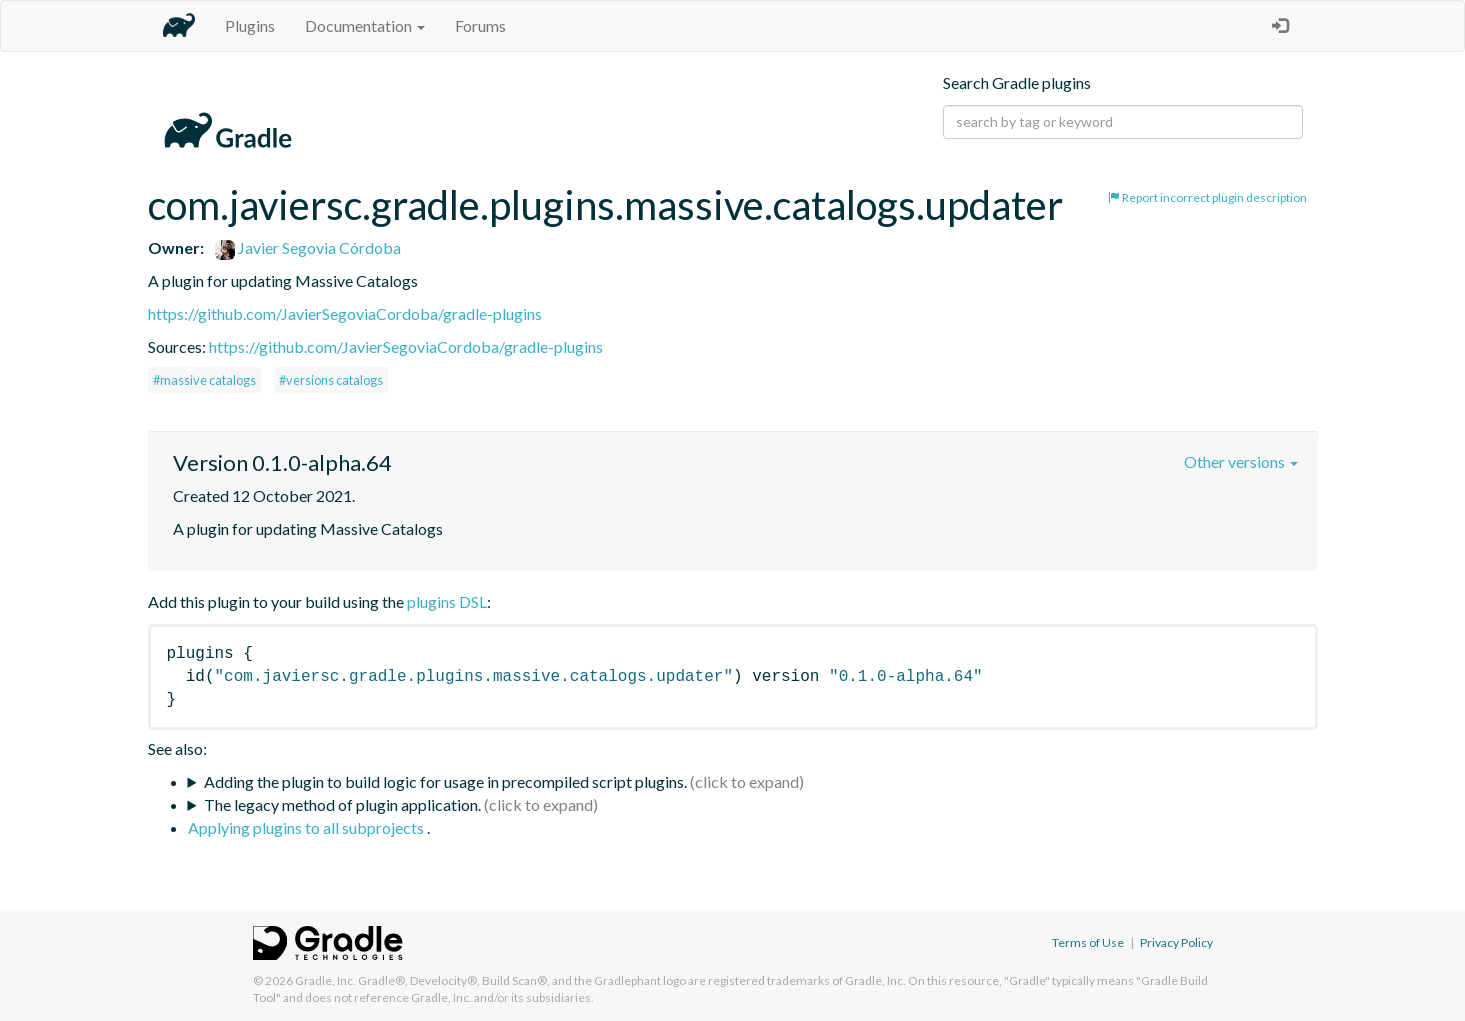  I want to click on plugins DSL, so click(447, 601).